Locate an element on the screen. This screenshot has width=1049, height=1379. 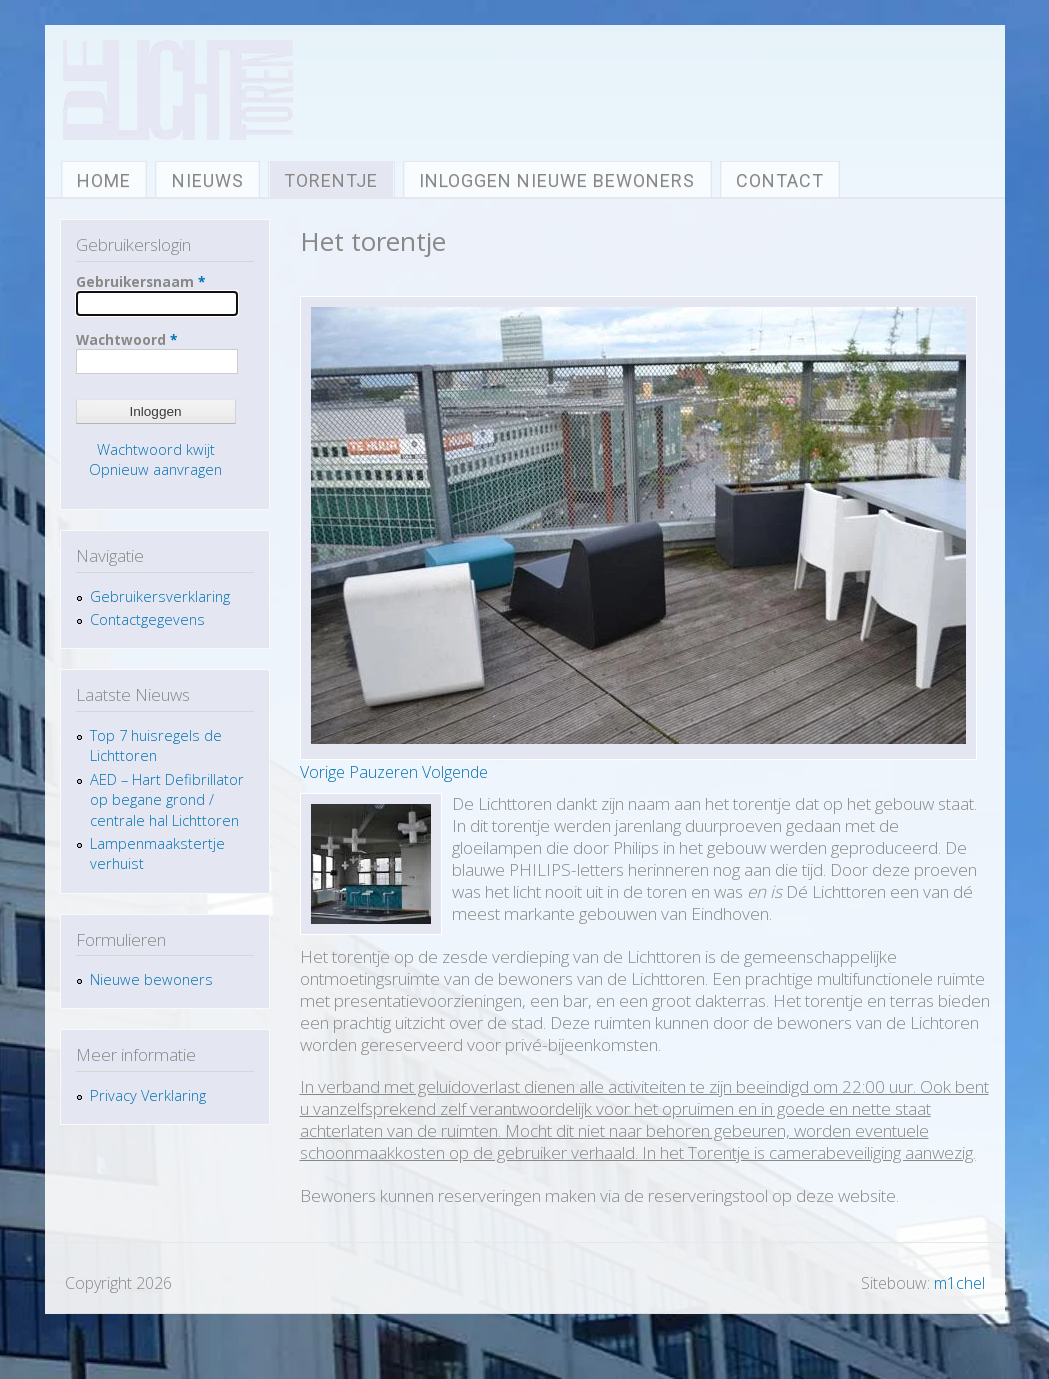
Wachtwoord is located at coordinates (126, 339).